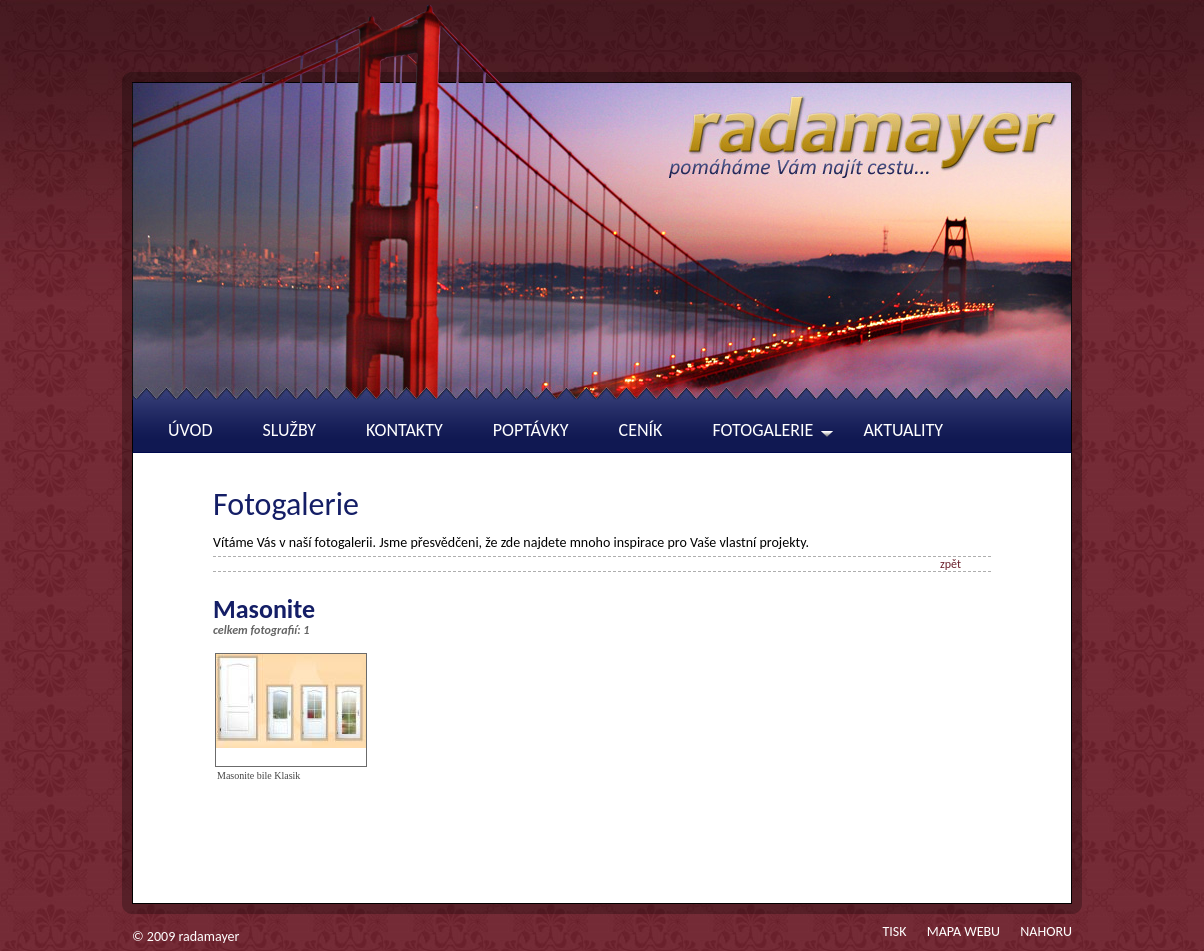 This screenshot has width=1204, height=951. Describe the element at coordinates (762, 430) in the screenshot. I see `Fotogalerie` at that location.